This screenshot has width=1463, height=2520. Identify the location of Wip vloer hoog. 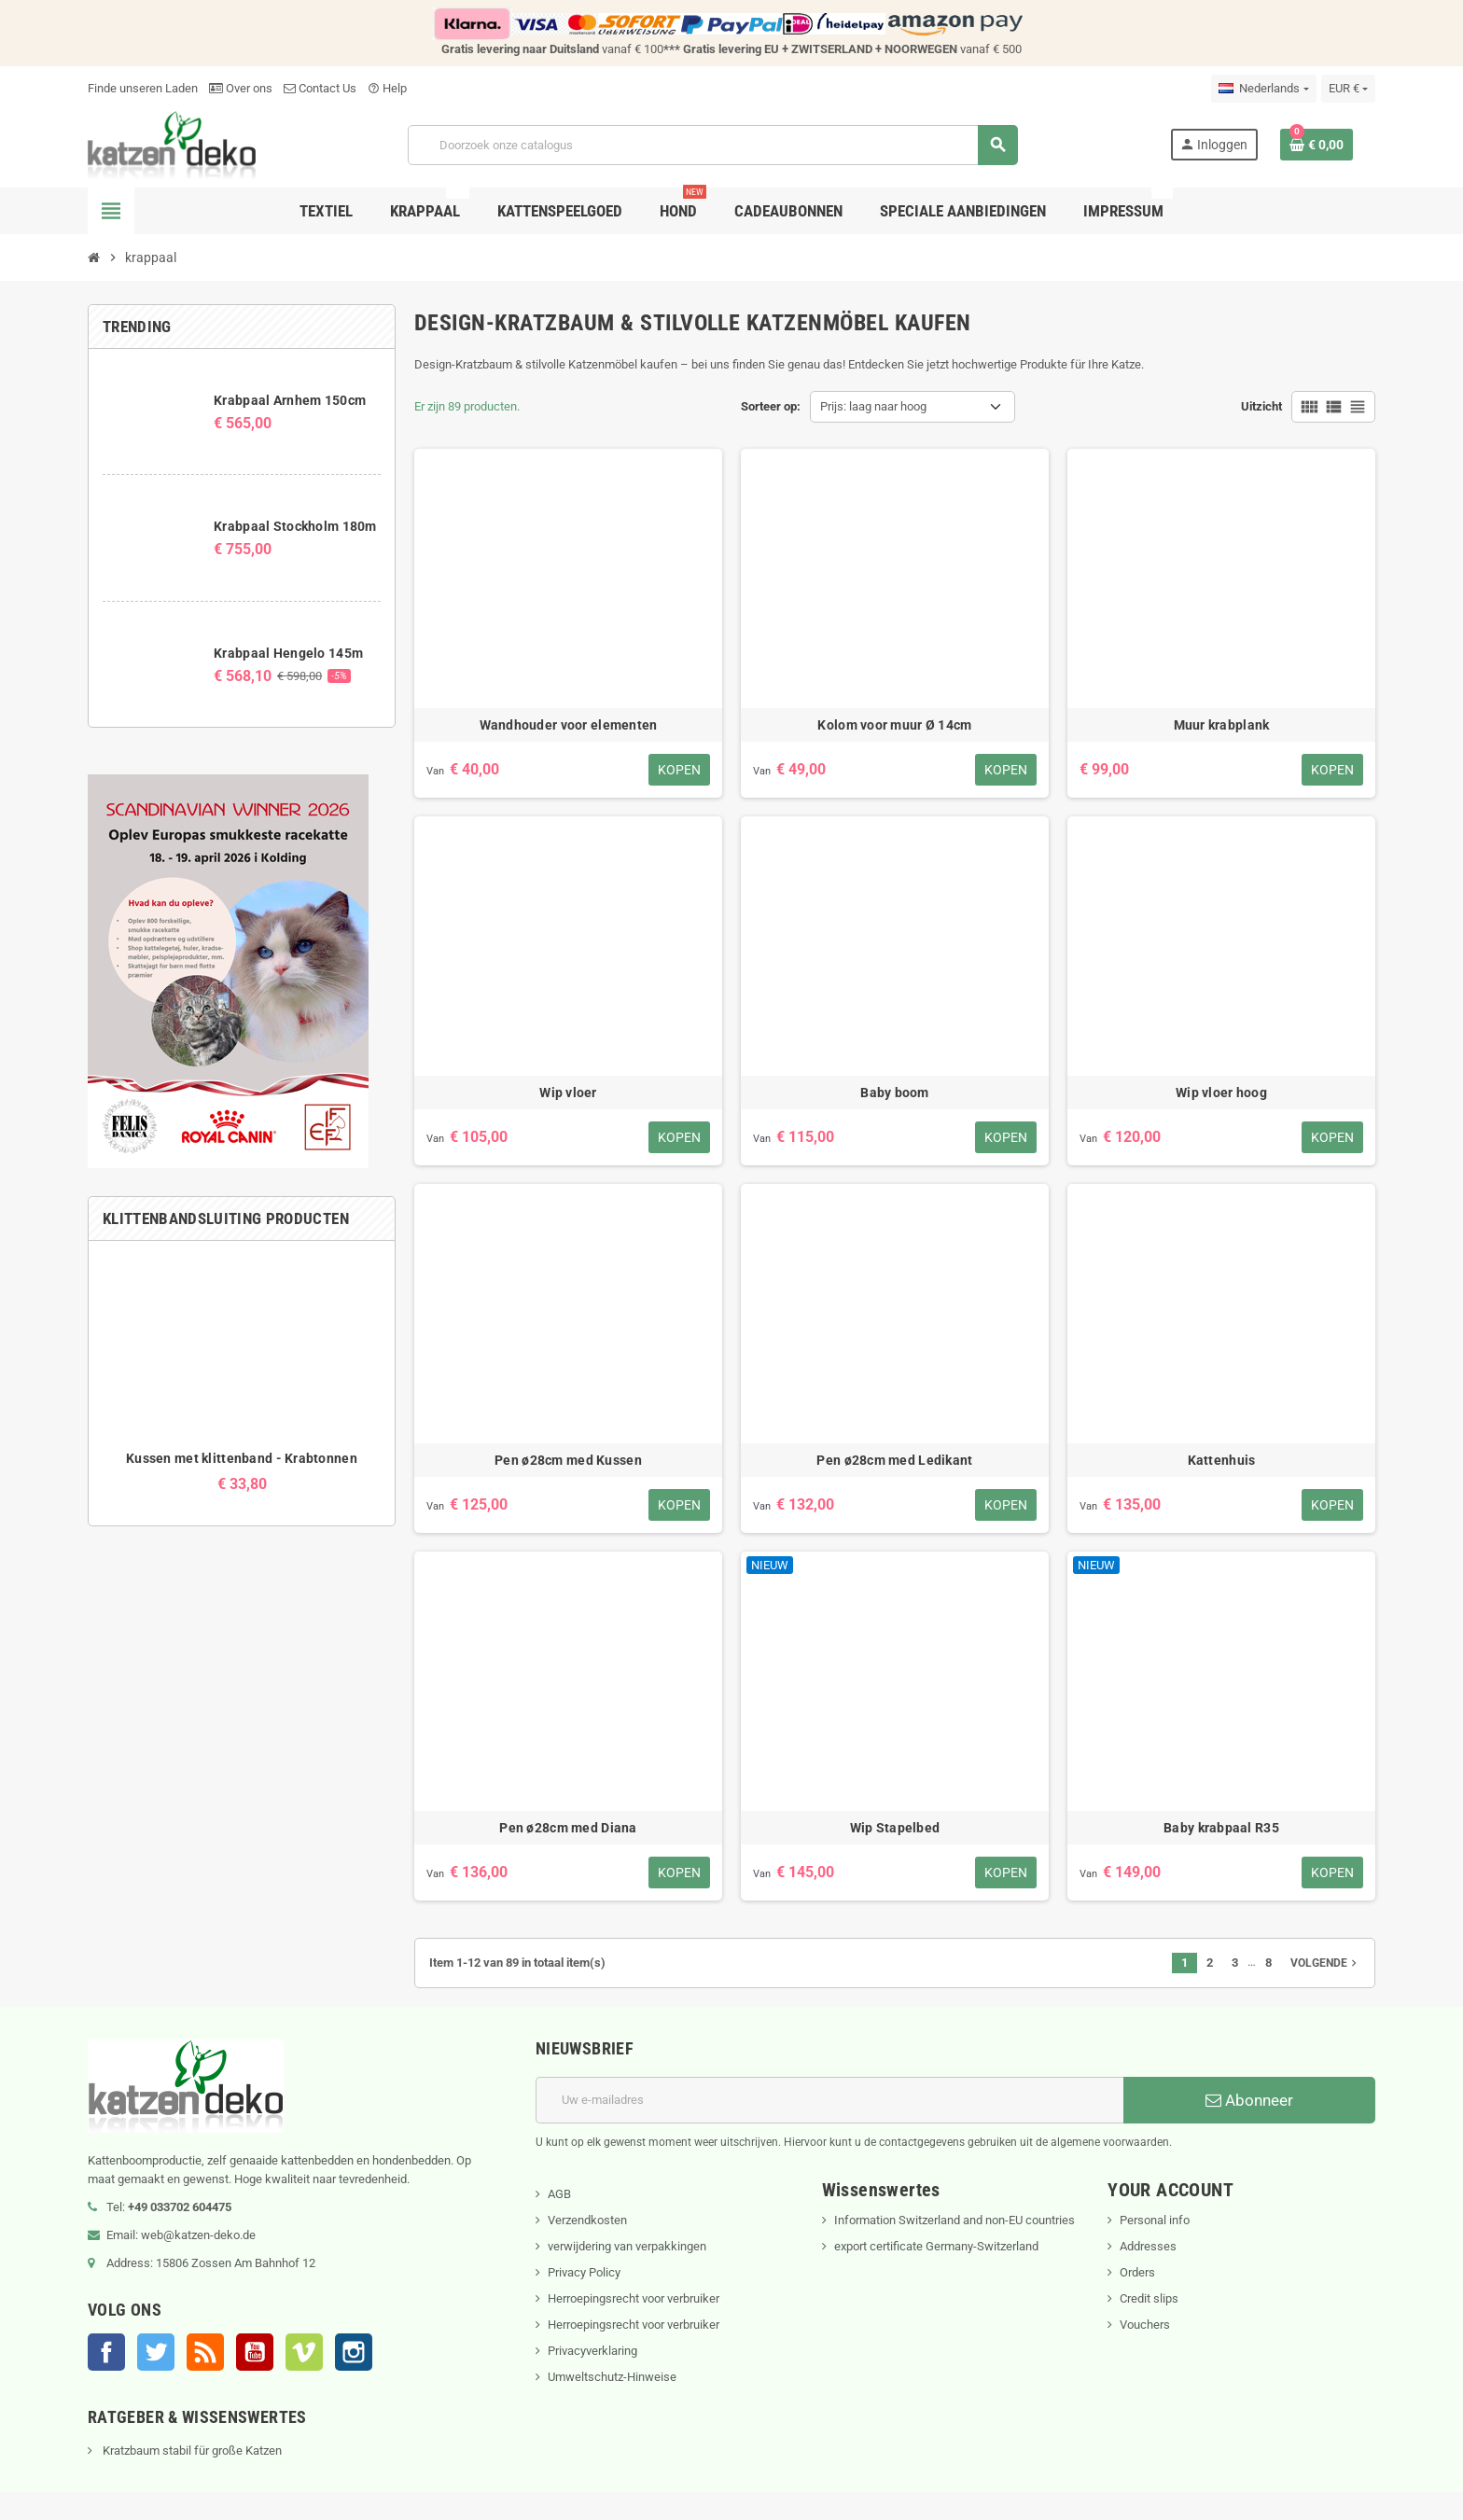
(1221, 1092).